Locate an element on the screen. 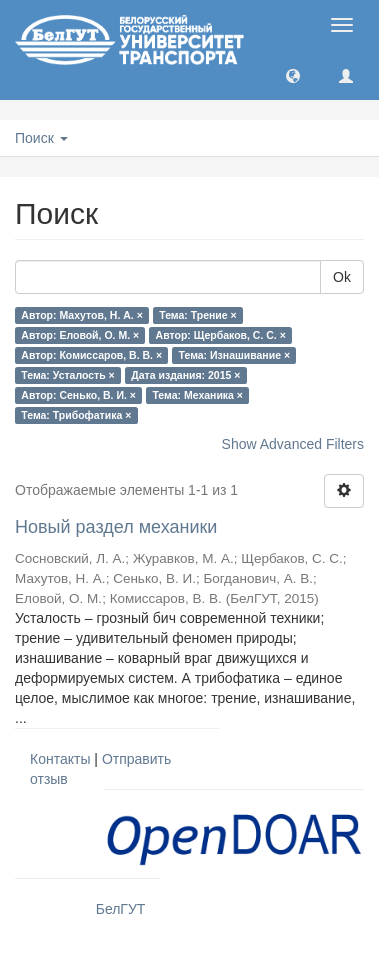 This screenshot has width=379, height=969. Тема: Трение × is located at coordinates (197, 315).